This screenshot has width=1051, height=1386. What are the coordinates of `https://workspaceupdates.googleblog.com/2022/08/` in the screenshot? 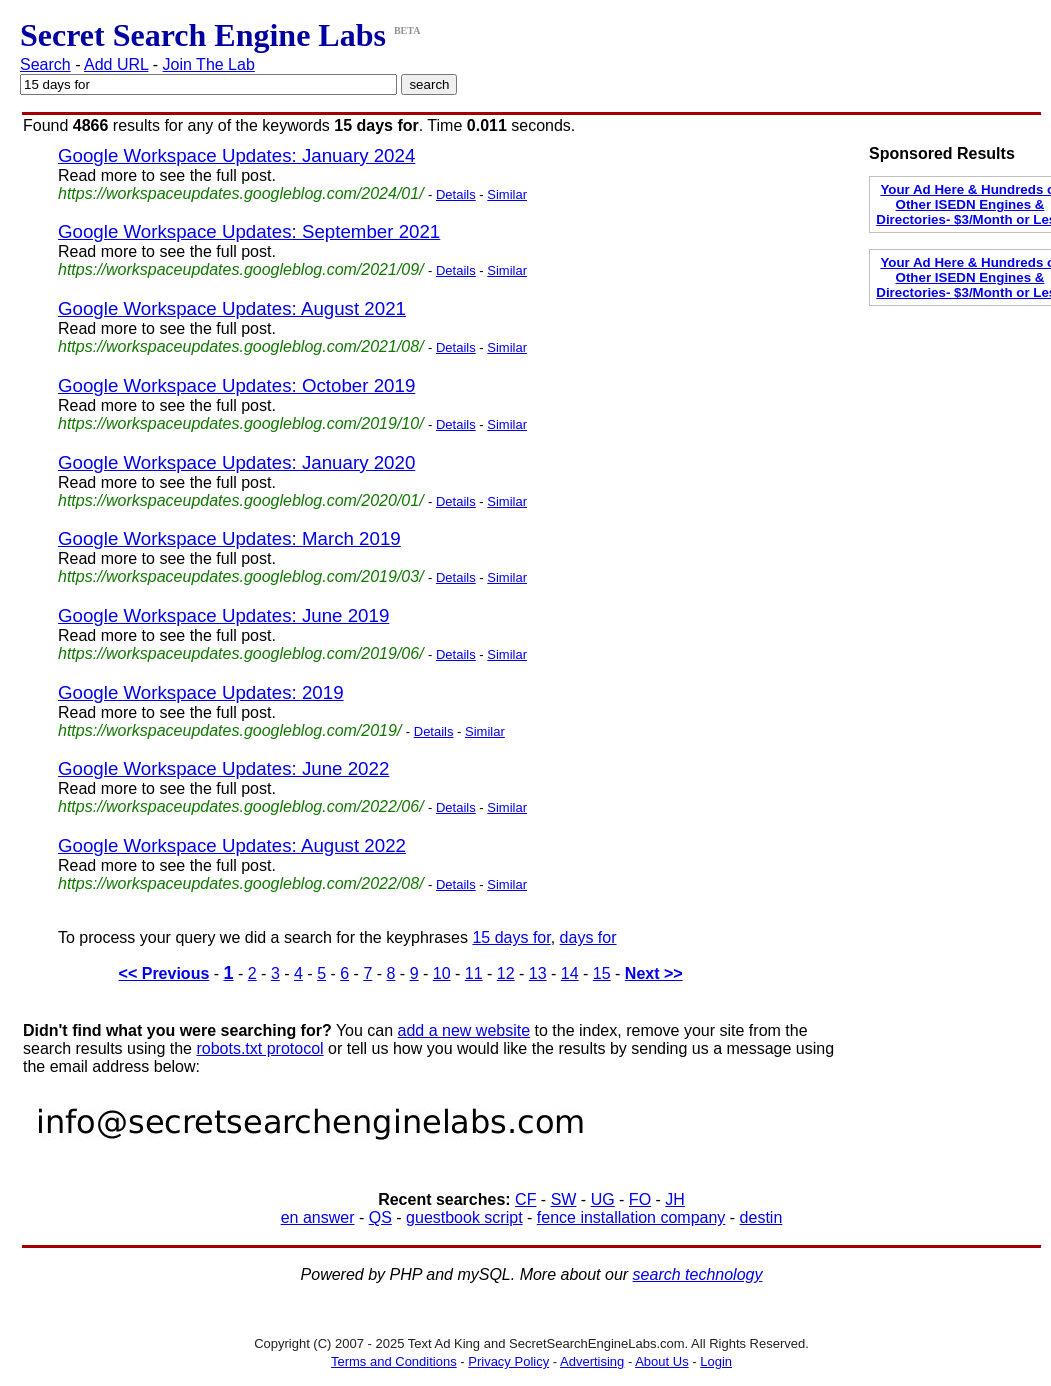 It's located at (241, 883).